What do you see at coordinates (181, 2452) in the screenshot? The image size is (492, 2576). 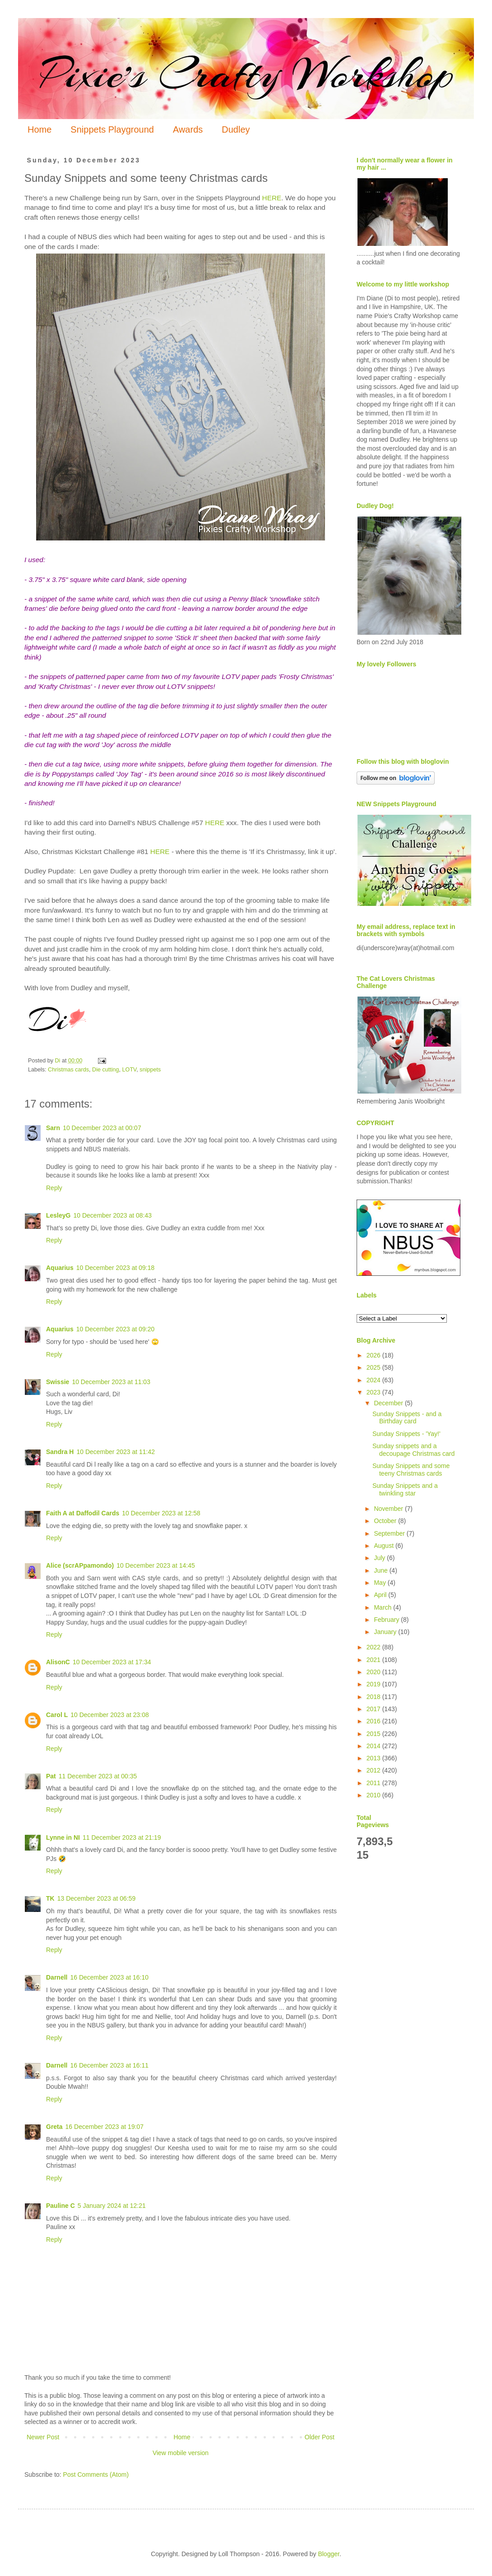 I see `View mobile version` at bounding box center [181, 2452].